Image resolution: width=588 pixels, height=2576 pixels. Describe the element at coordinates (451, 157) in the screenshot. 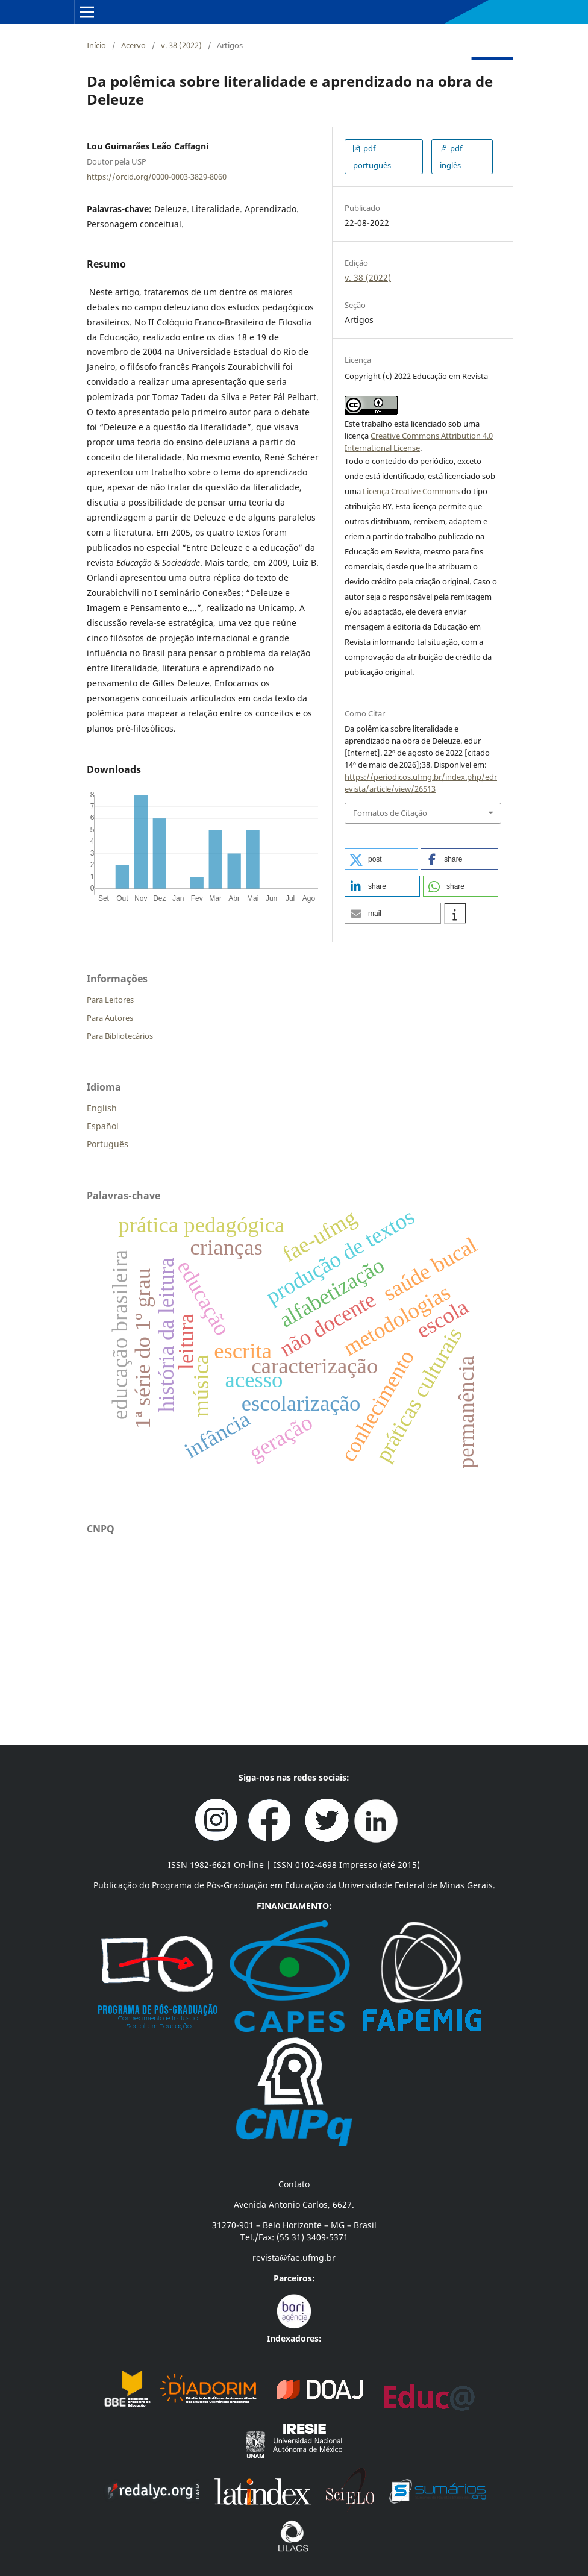

I see `pdf inglês` at that location.